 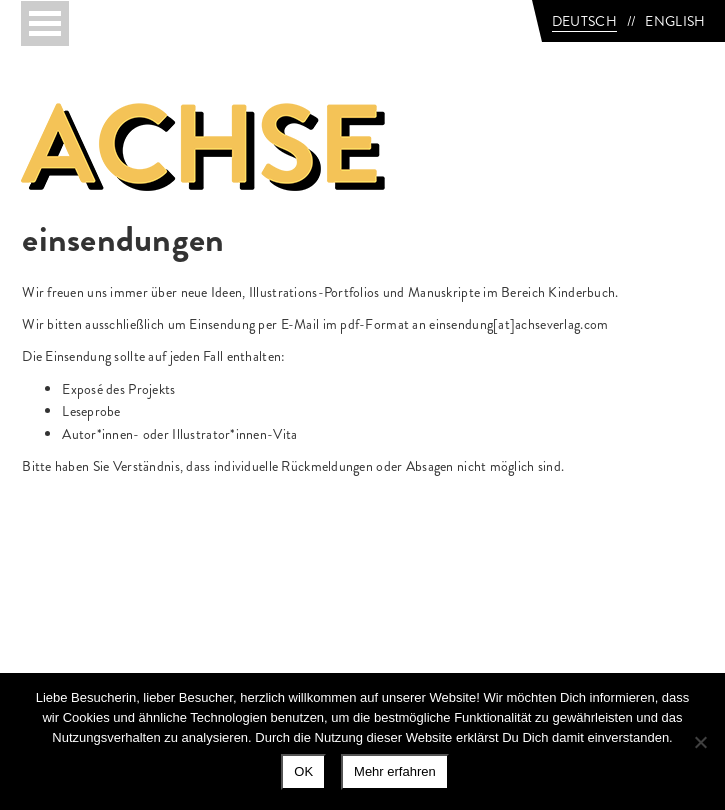 What do you see at coordinates (395, 771) in the screenshot?
I see `Mehr erfahren` at bounding box center [395, 771].